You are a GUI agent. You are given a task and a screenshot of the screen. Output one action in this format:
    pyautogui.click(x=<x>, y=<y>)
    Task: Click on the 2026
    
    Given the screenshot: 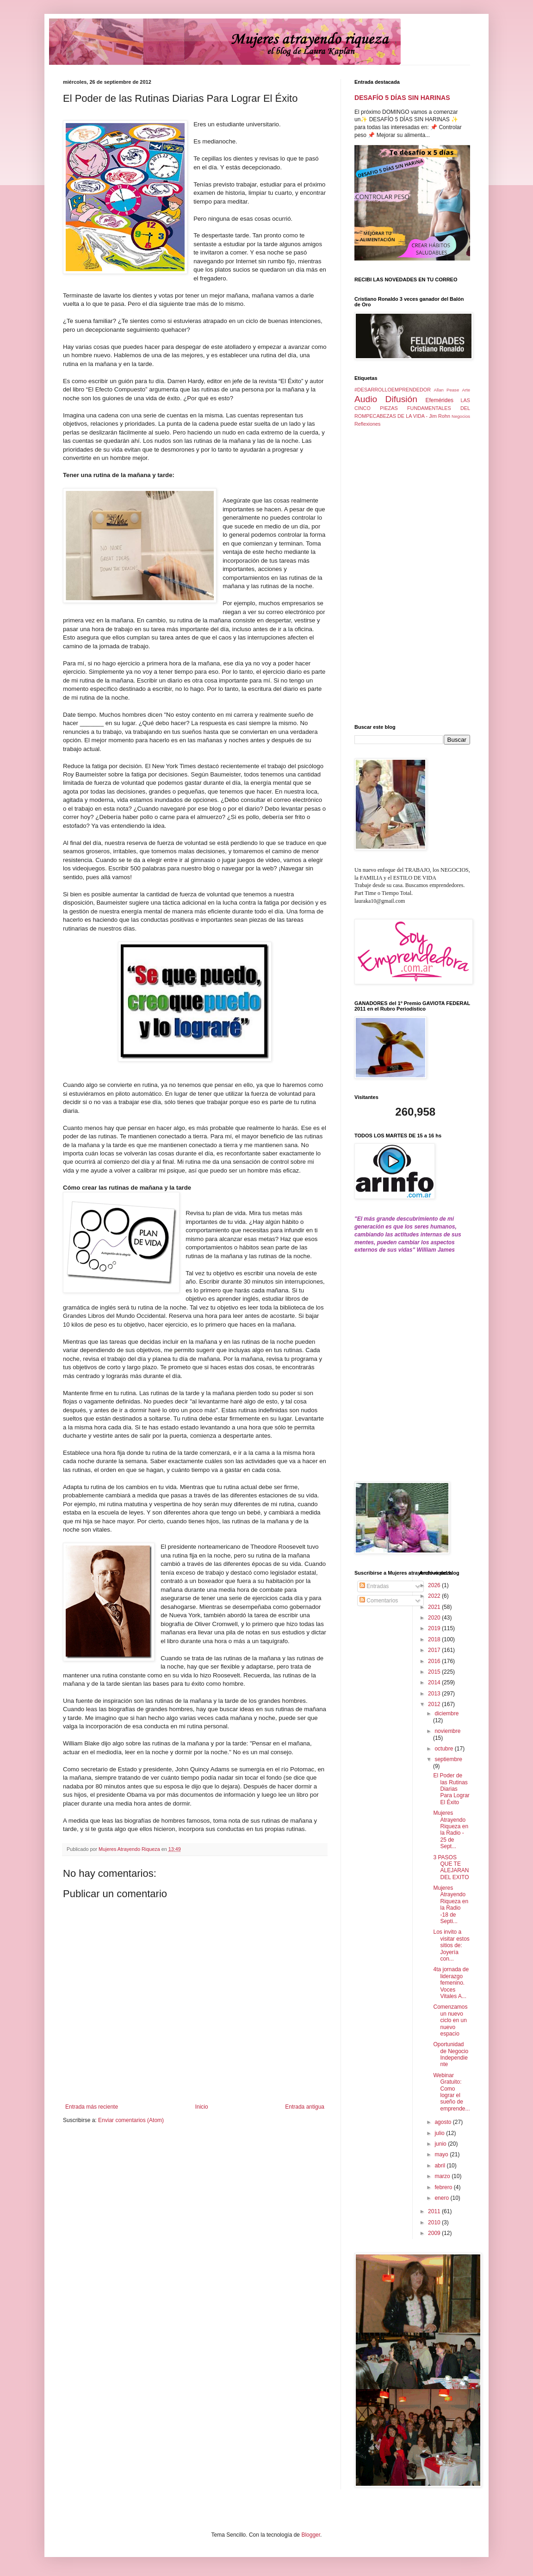 What is the action you would take?
    pyautogui.click(x=435, y=1585)
    